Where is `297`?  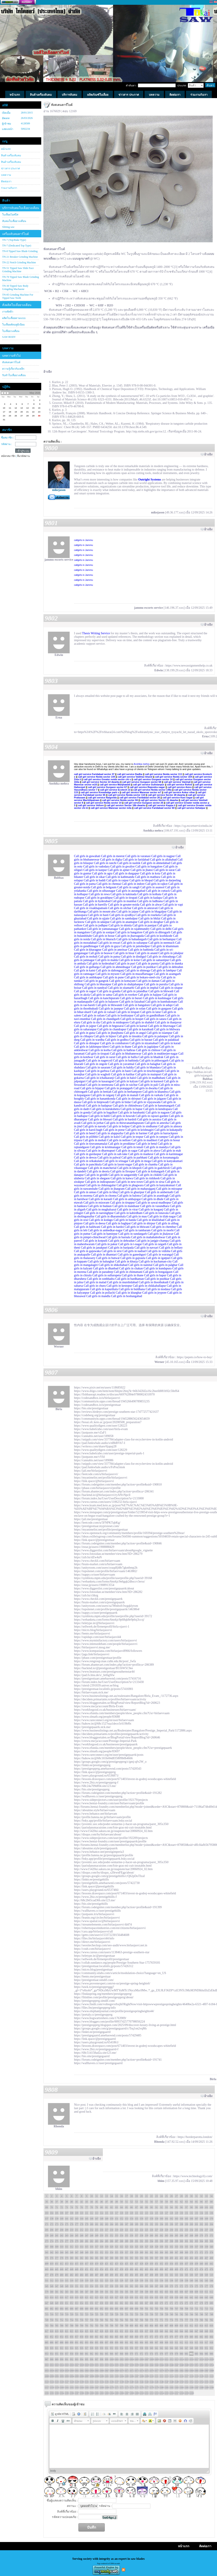 297 is located at coordinates (166, 2241).